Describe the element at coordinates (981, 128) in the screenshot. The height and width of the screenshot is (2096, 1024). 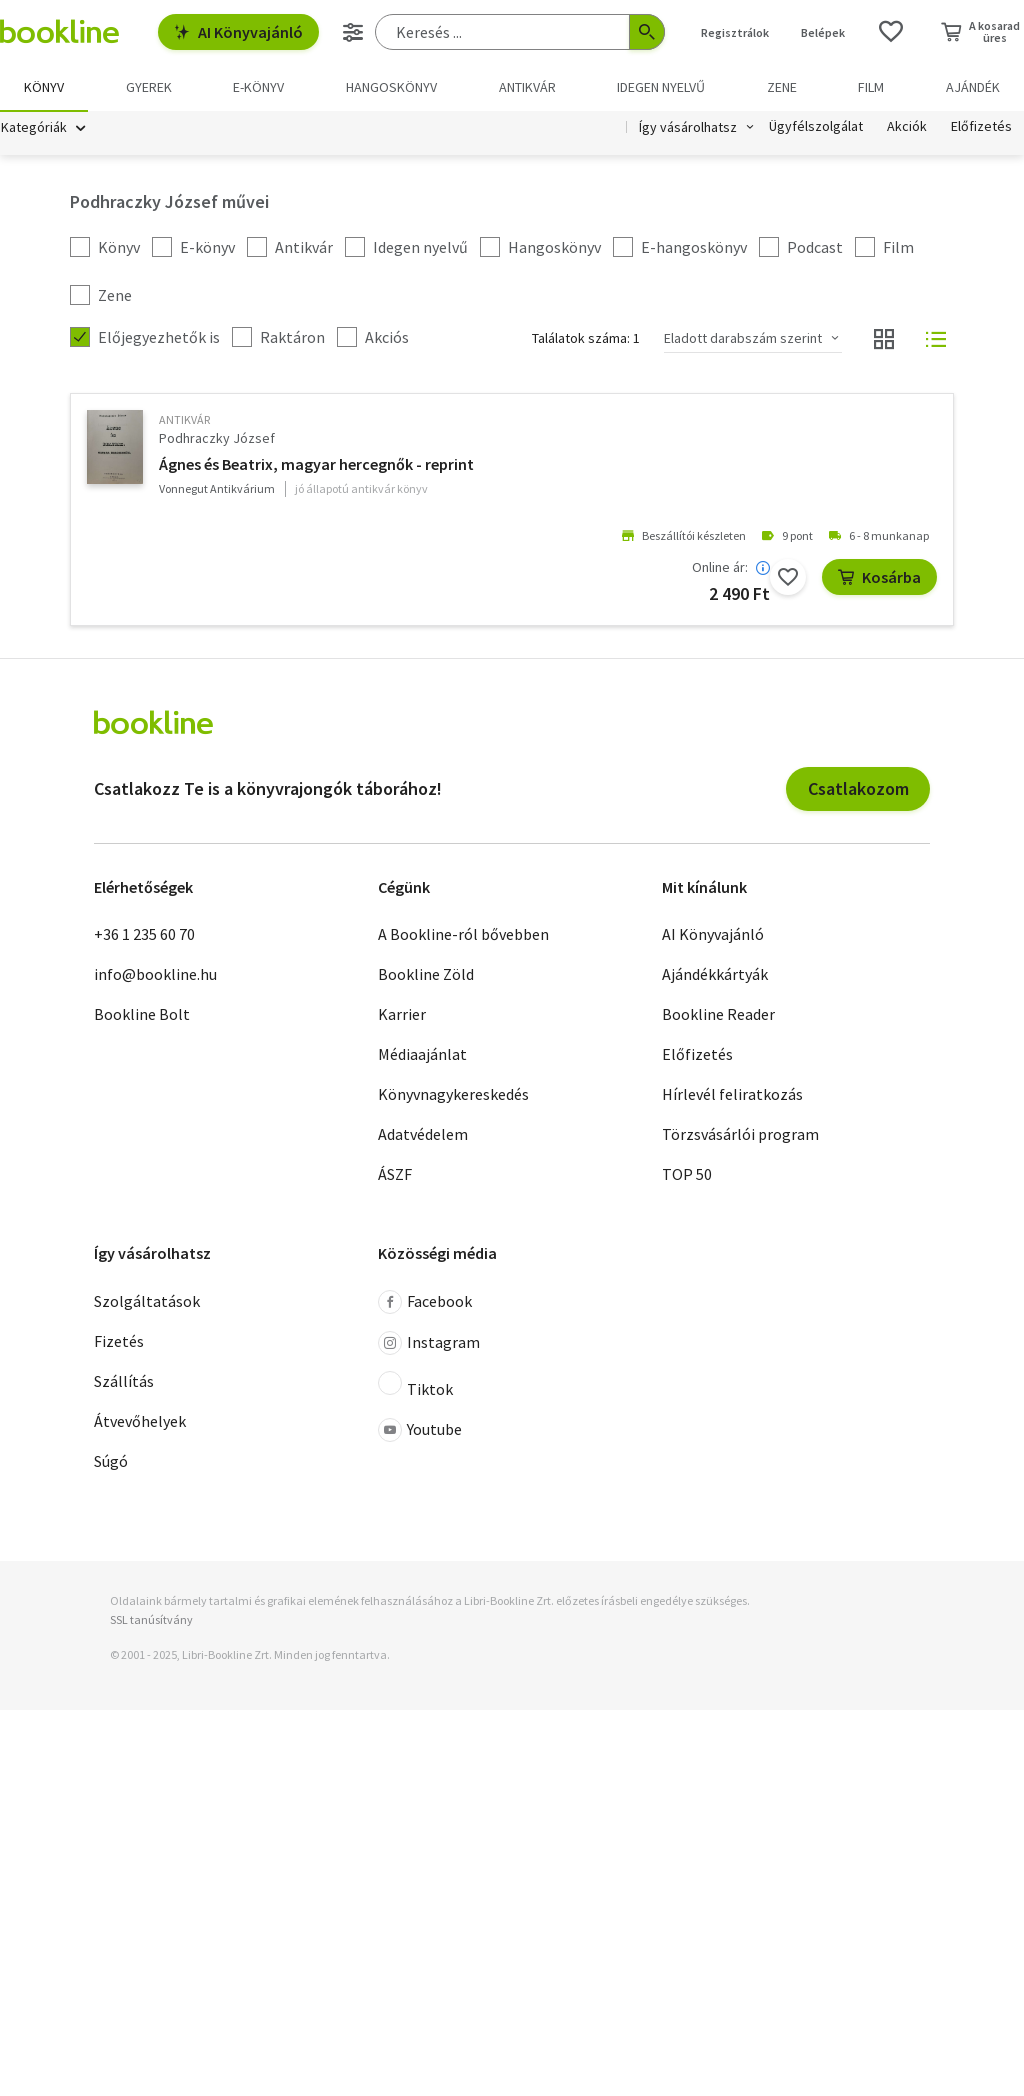
I see `Előfizetés` at that location.